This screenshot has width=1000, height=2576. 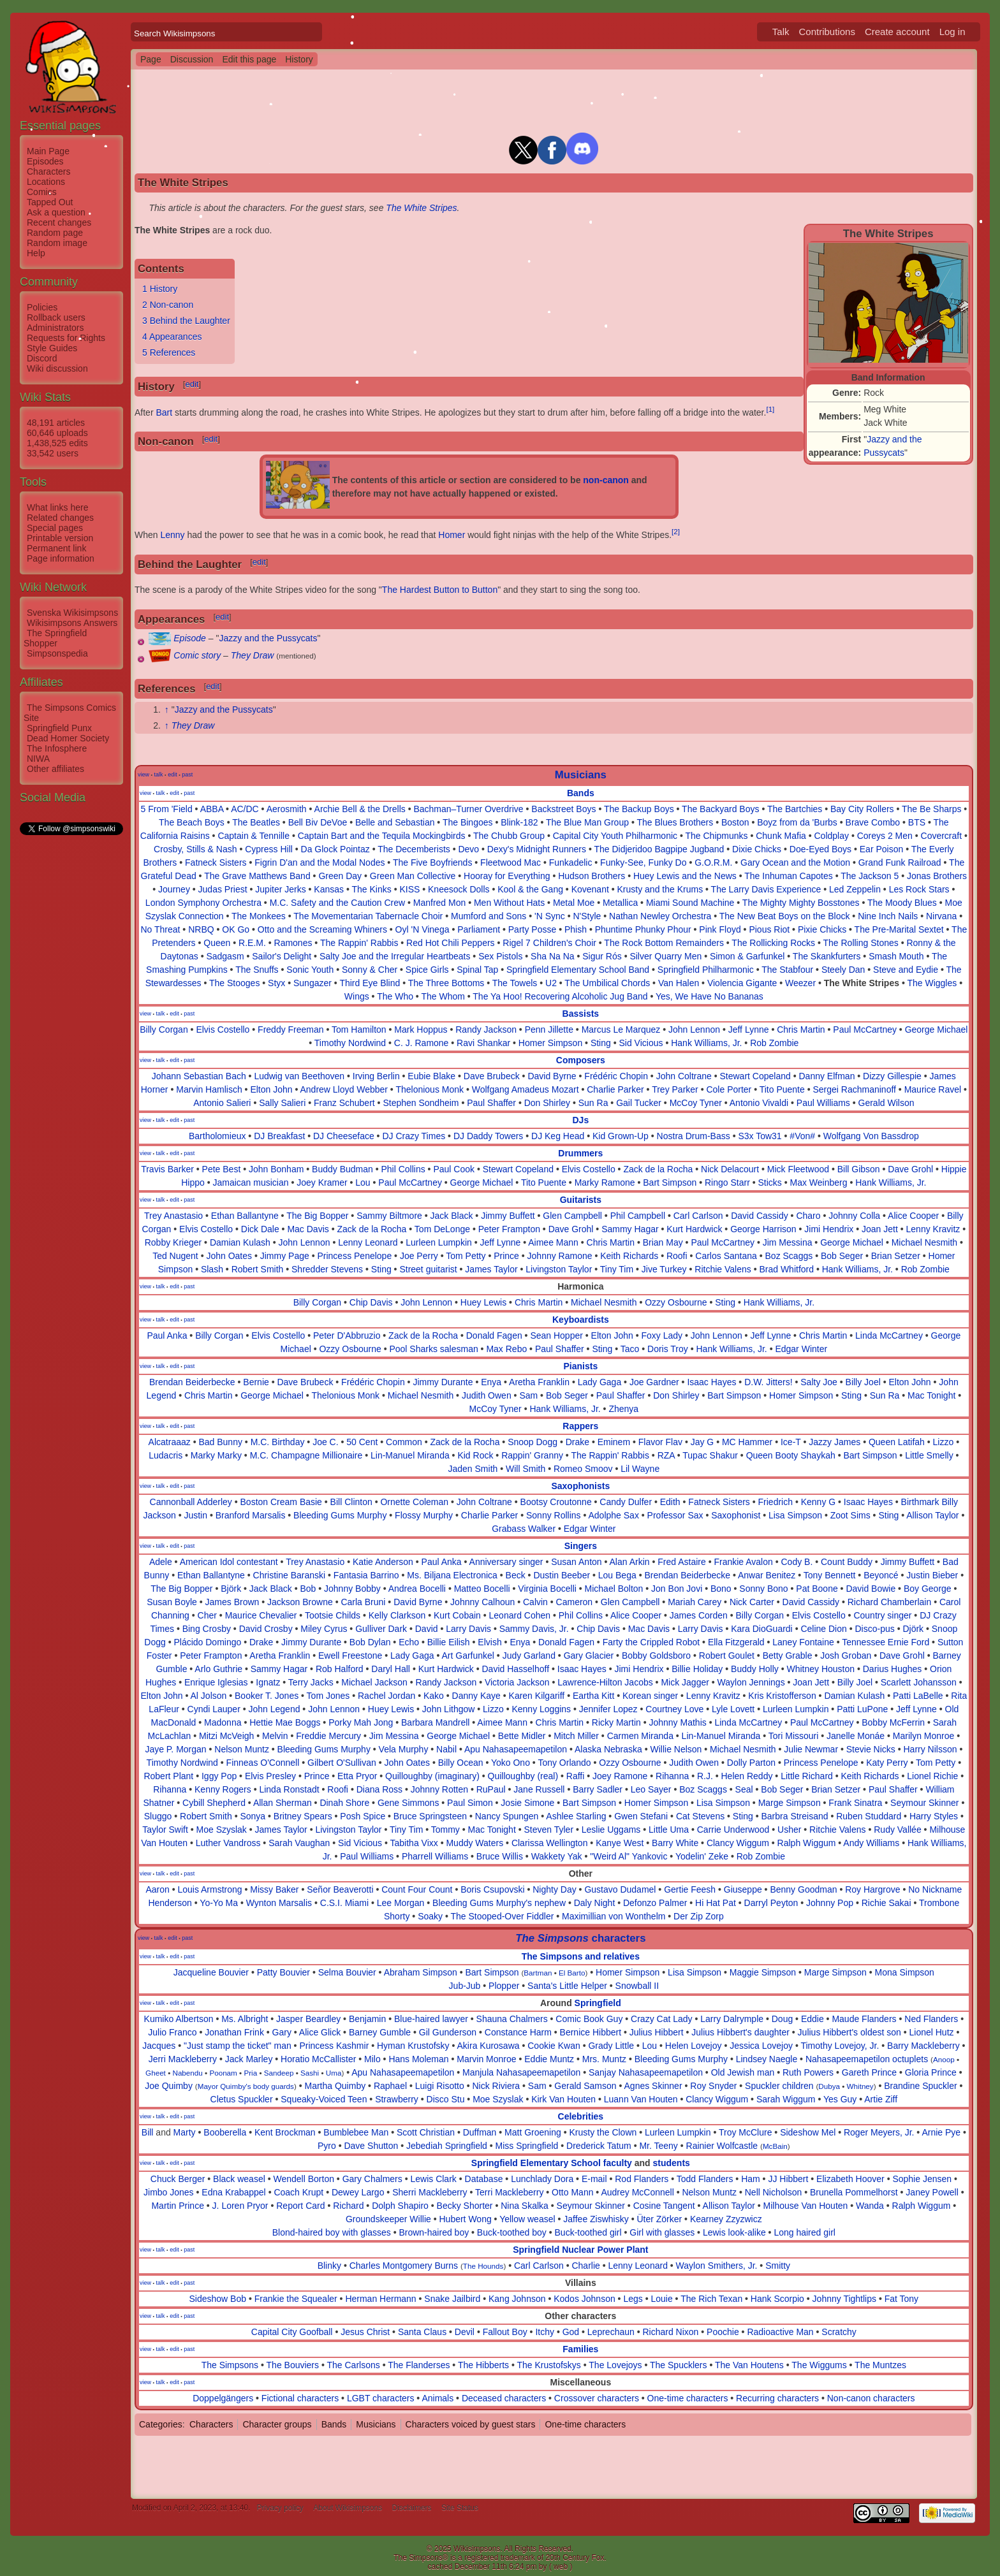 What do you see at coordinates (747, 1442) in the screenshot?
I see `MC Hammer` at bounding box center [747, 1442].